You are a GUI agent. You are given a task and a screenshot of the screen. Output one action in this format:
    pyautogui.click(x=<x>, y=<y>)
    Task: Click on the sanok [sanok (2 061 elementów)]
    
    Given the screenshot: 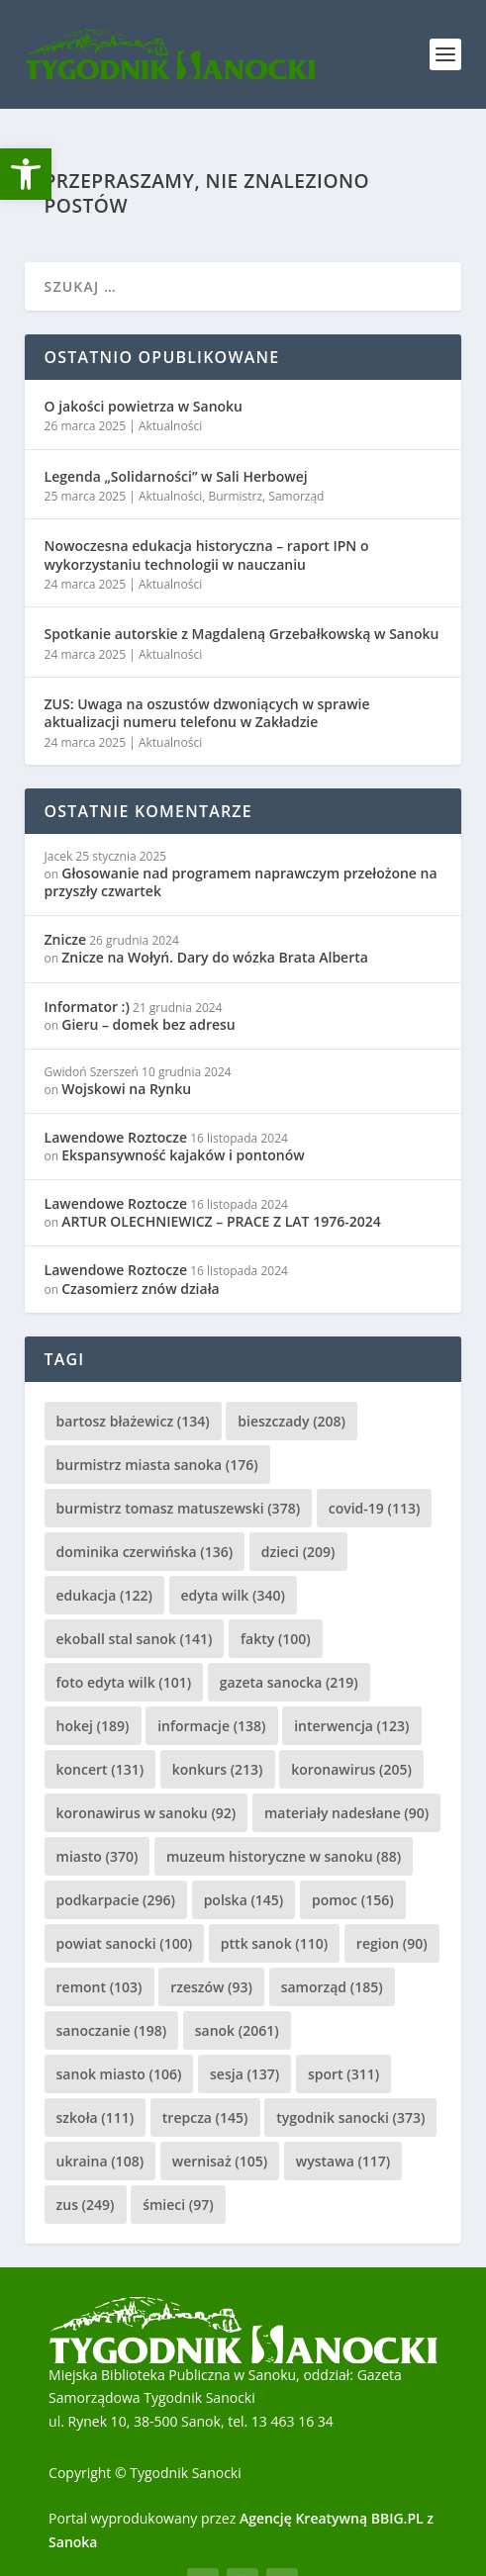 What is the action you would take?
    pyautogui.click(x=237, y=2030)
    